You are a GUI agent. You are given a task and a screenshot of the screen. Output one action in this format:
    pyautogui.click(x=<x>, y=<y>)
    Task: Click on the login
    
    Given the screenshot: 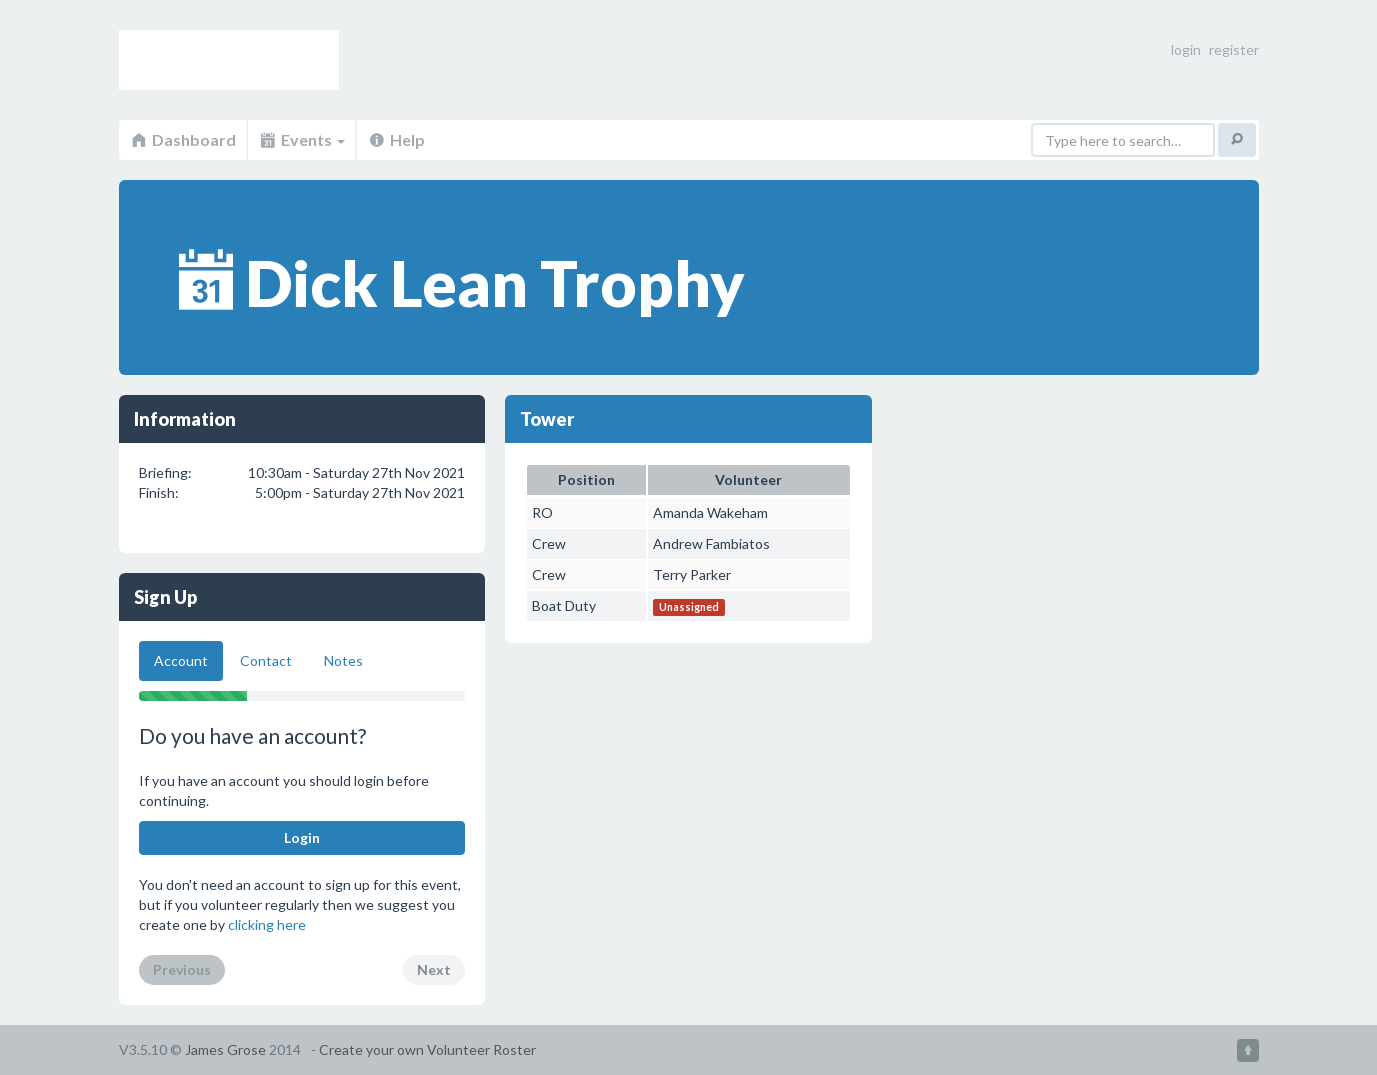 What is the action you would take?
    pyautogui.click(x=1186, y=49)
    